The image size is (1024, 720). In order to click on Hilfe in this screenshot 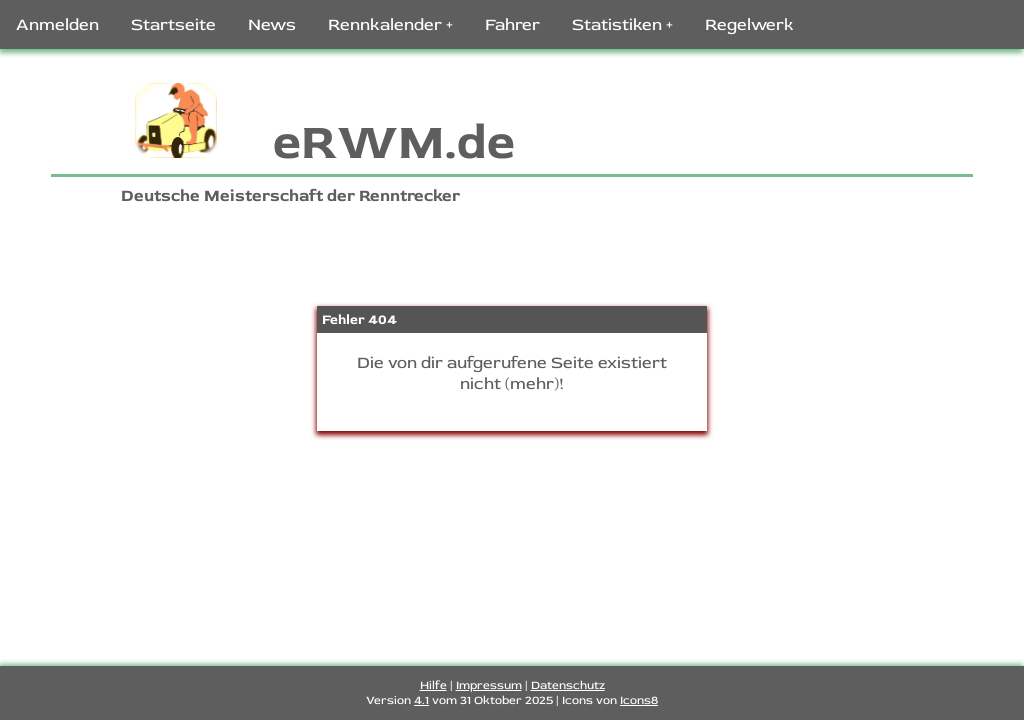, I will do `click(433, 685)`.